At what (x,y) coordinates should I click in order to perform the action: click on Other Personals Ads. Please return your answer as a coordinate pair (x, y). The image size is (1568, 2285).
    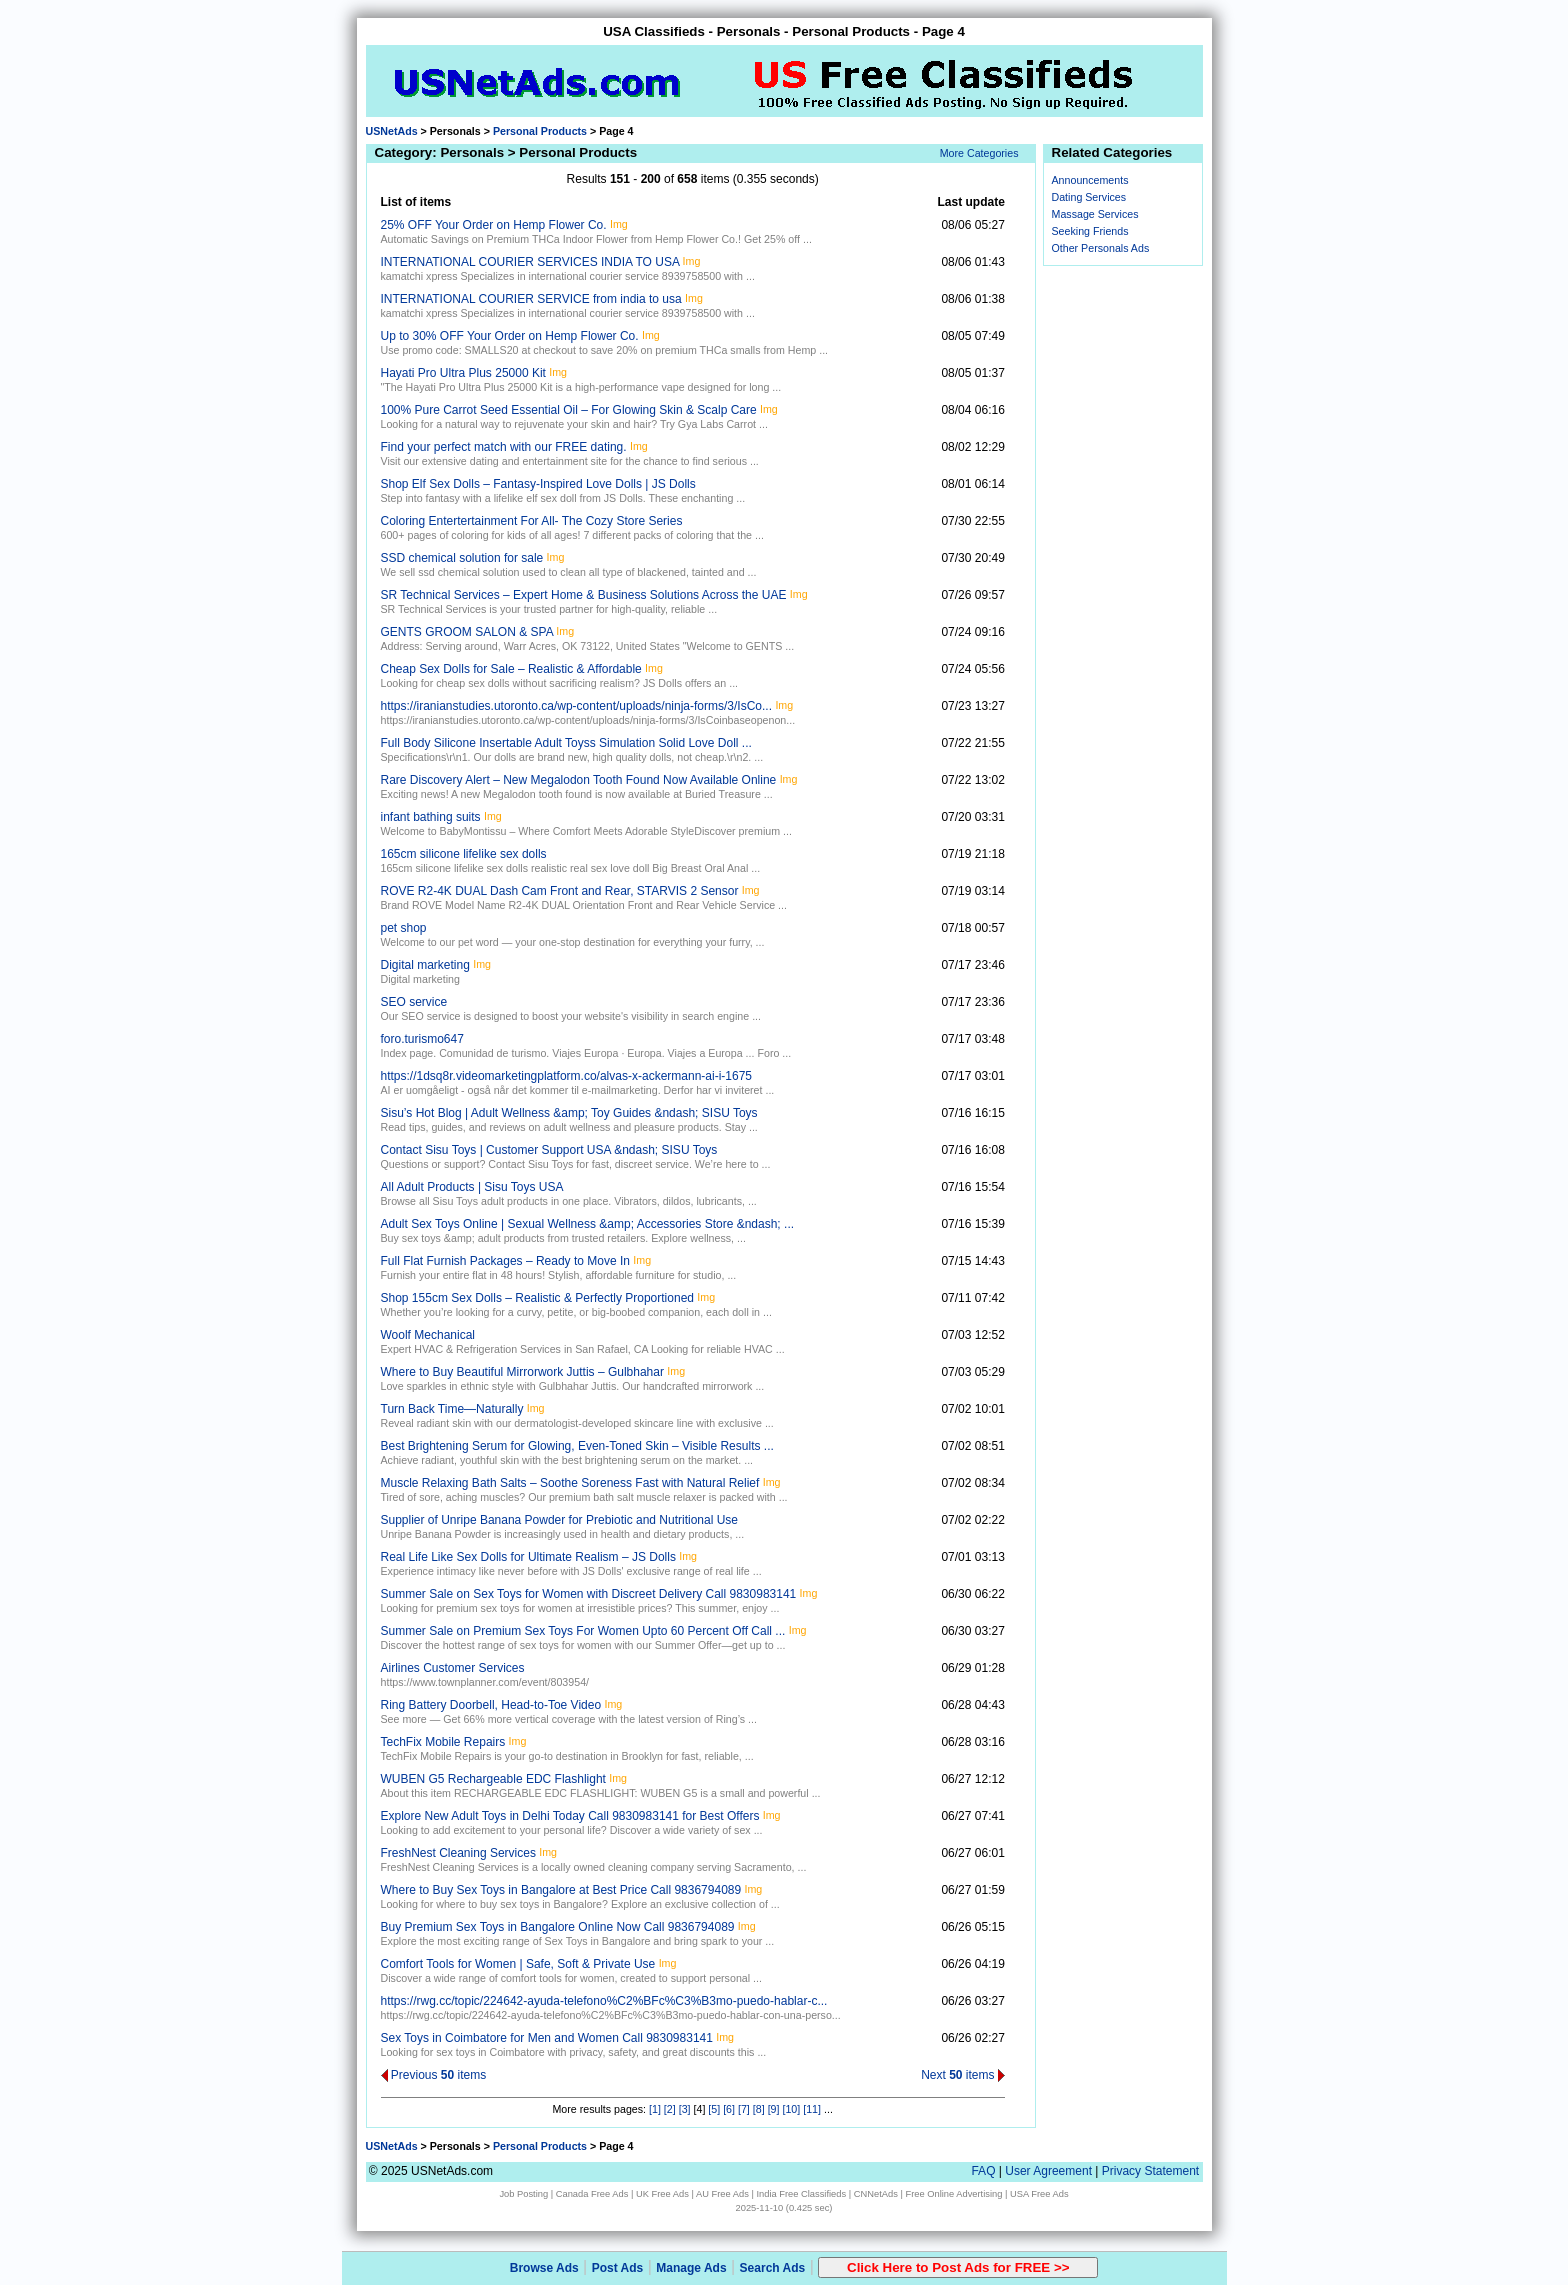
    Looking at the image, I should click on (1101, 248).